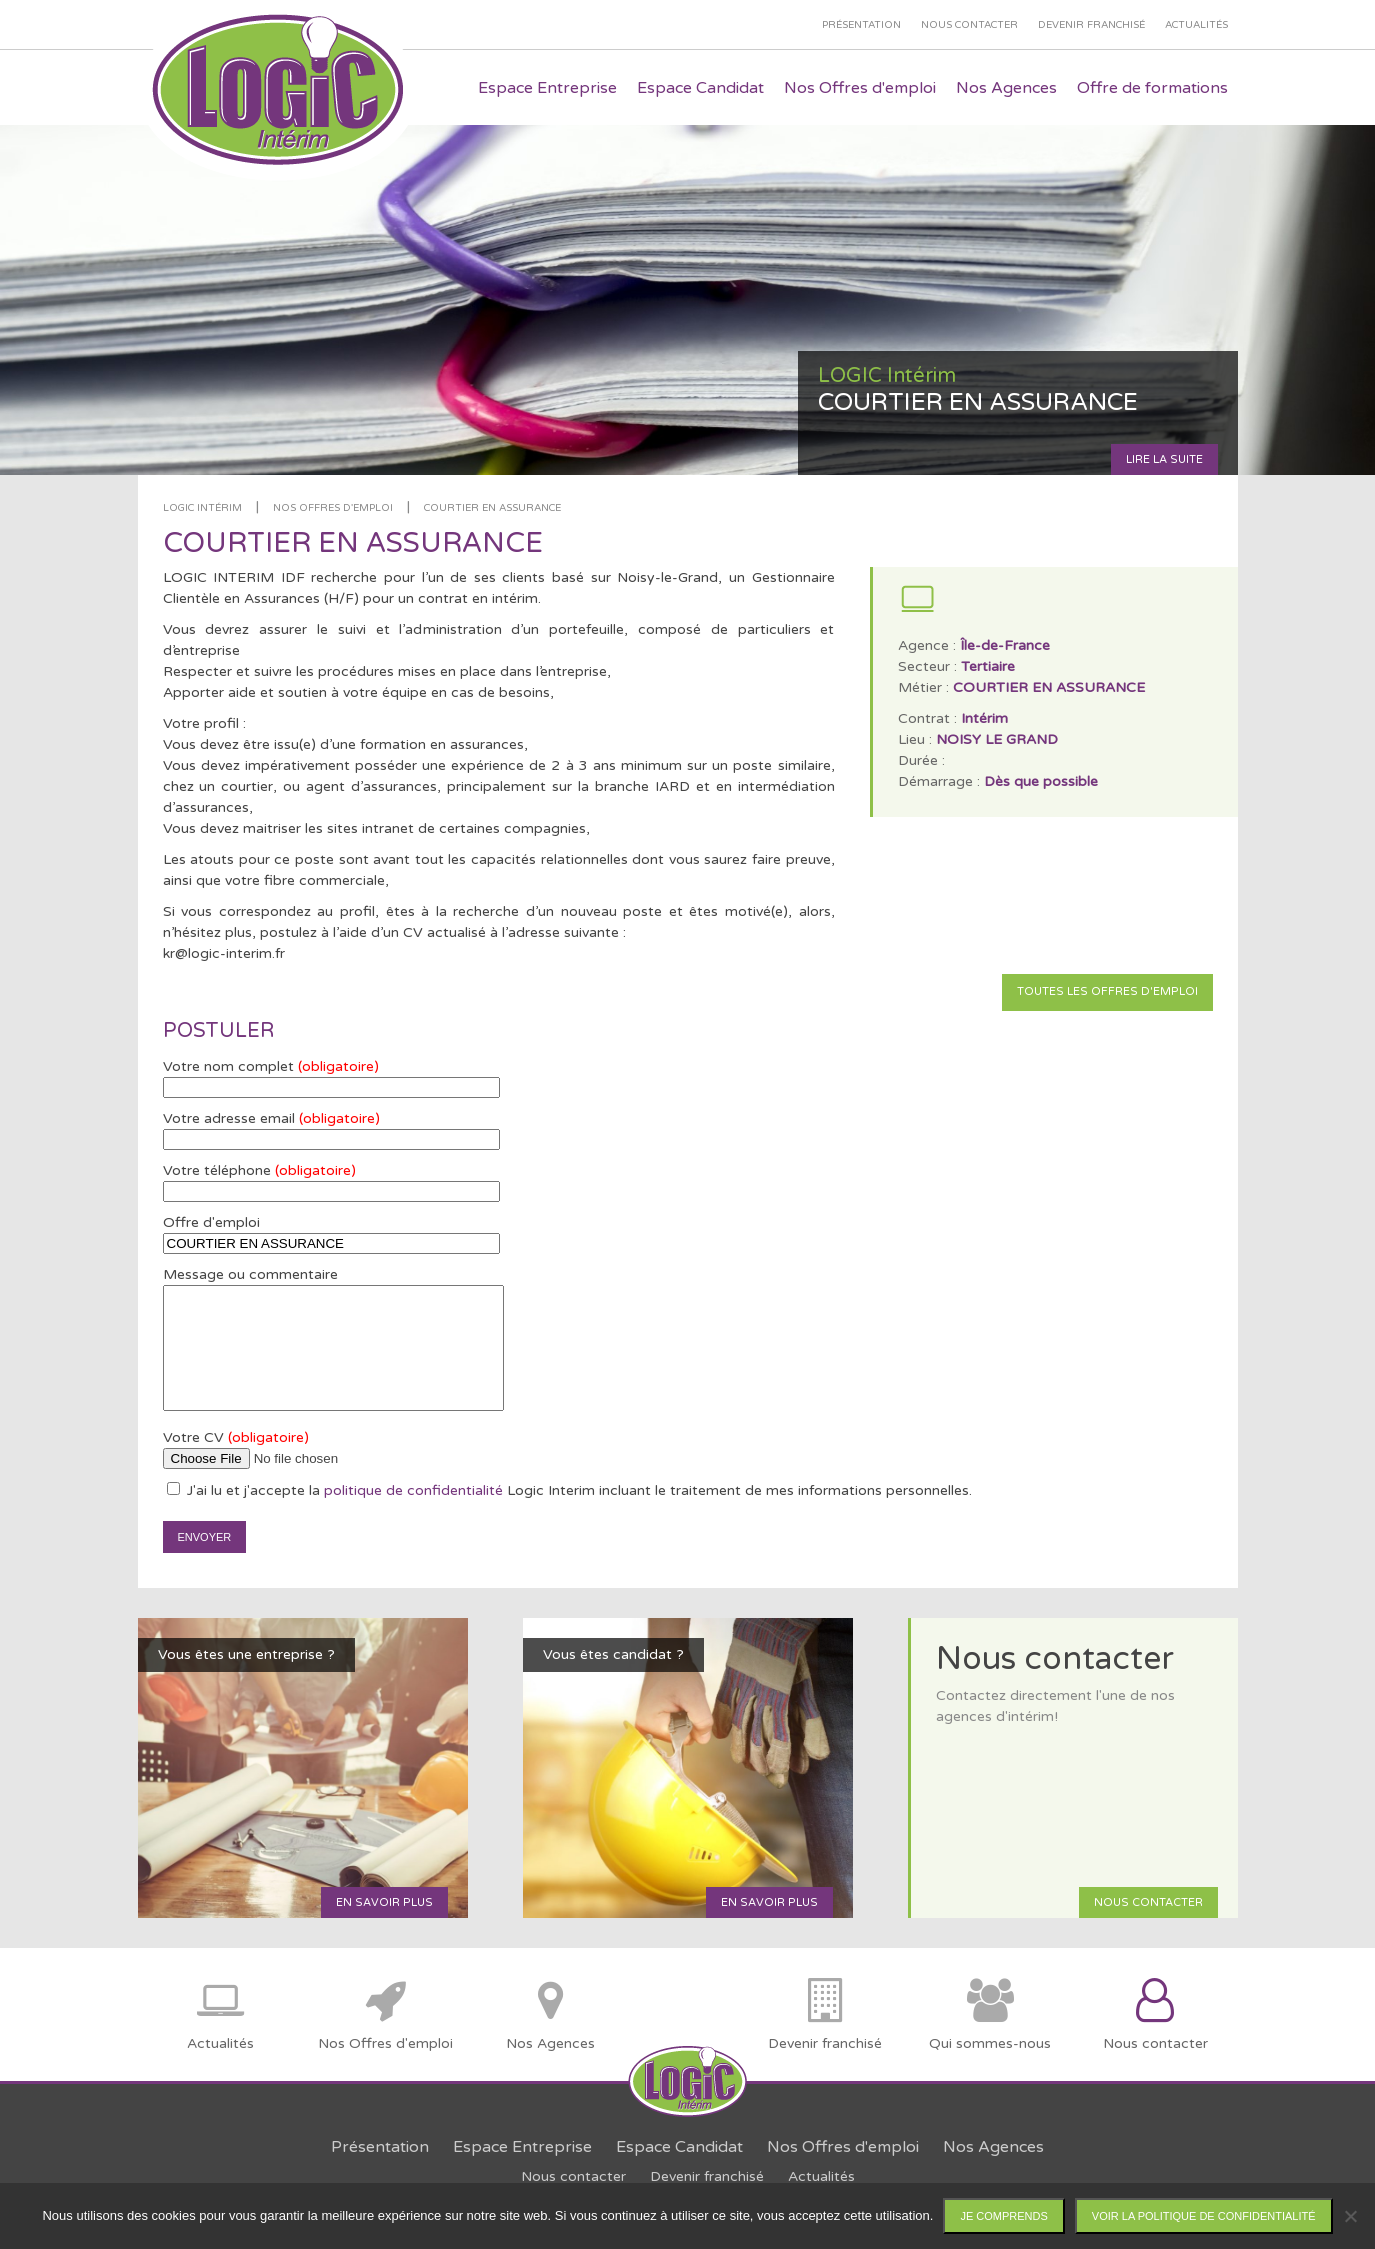 This screenshot has height=2249, width=1375. Describe the element at coordinates (202, 508) in the screenshot. I see `LOGIC Intérim` at that location.